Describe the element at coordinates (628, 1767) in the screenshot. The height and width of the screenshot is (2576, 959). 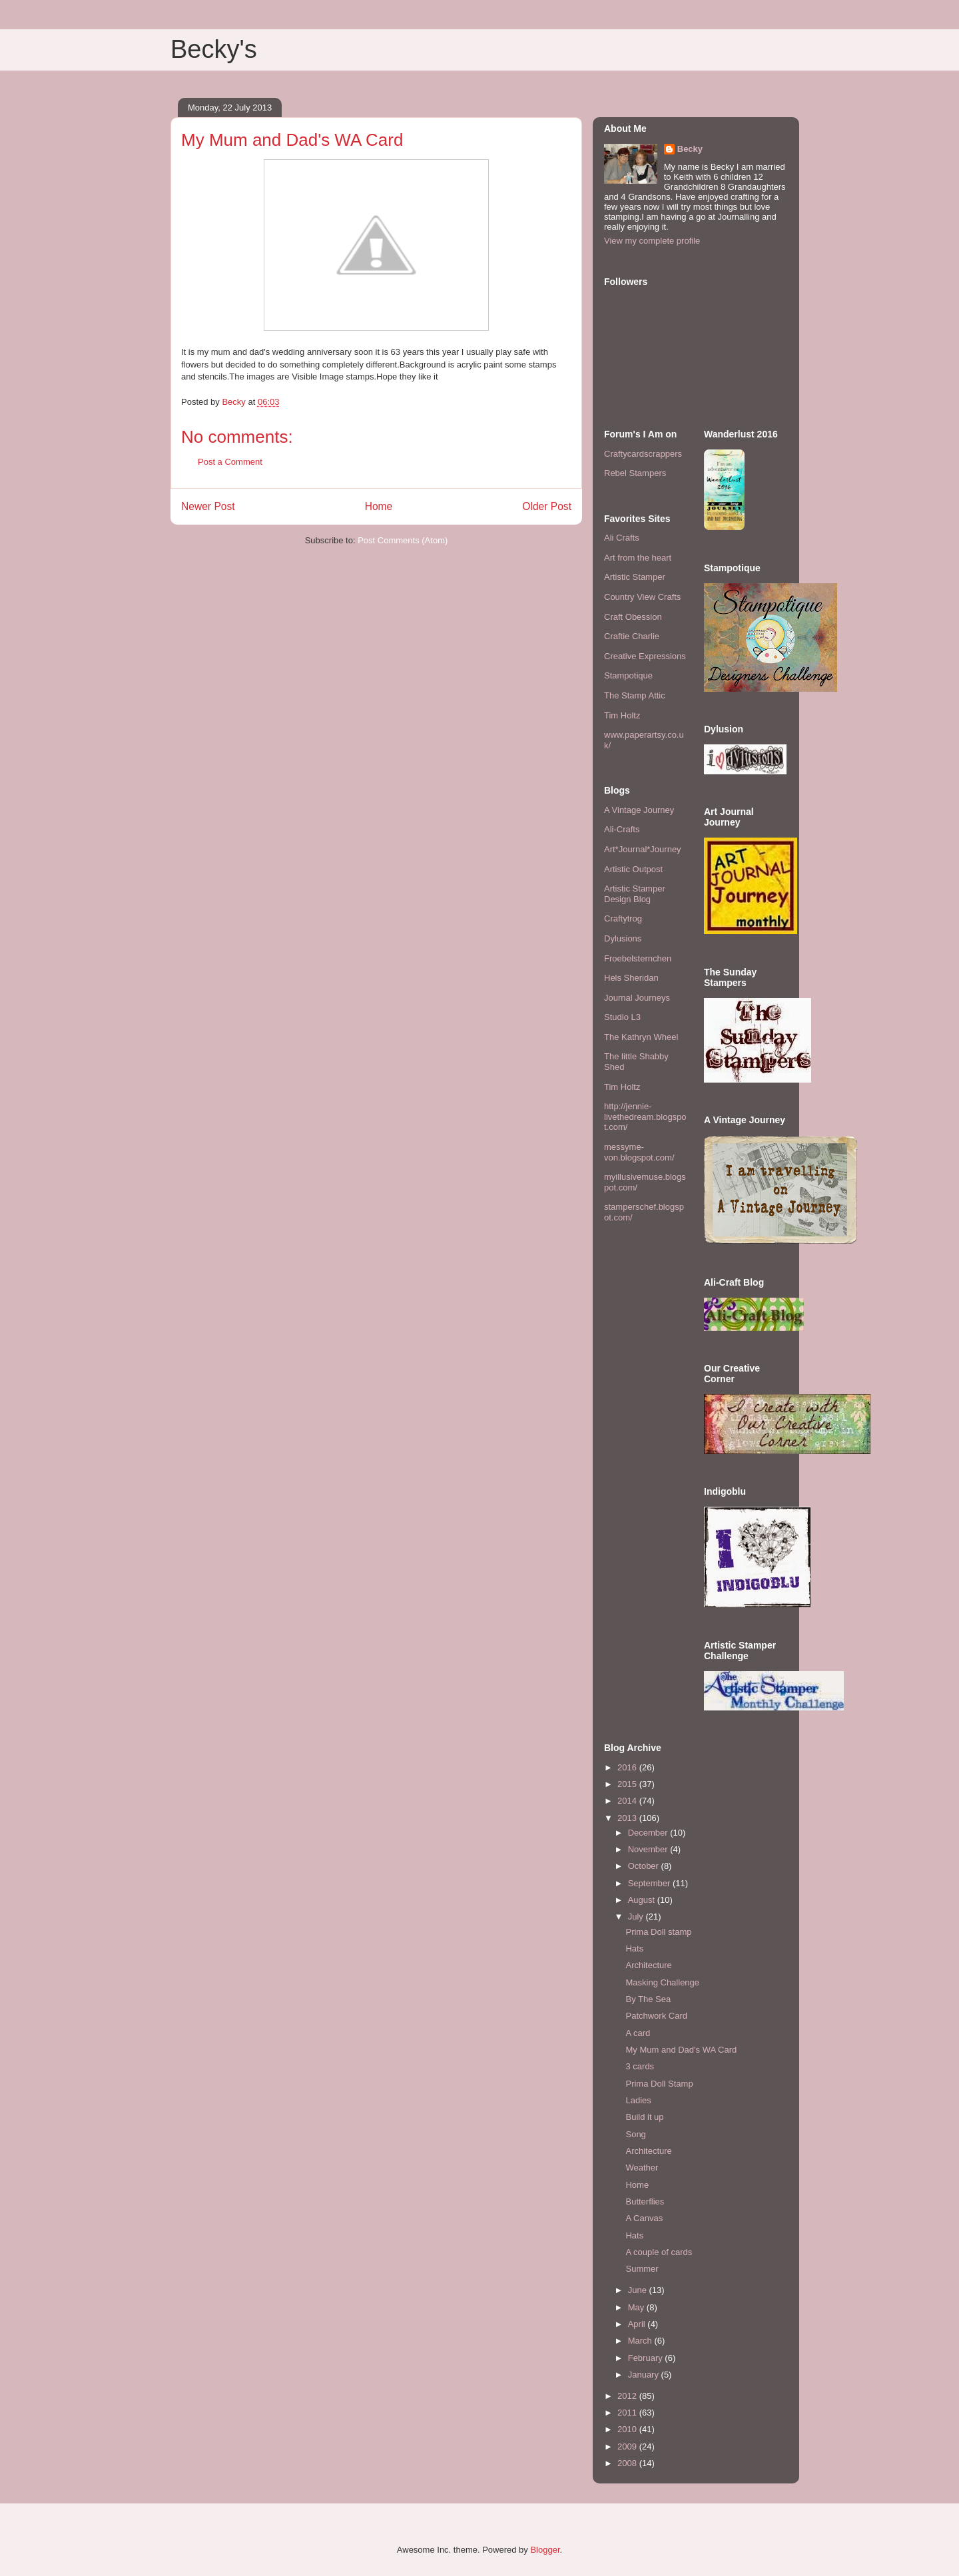
I see `2016` at that location.